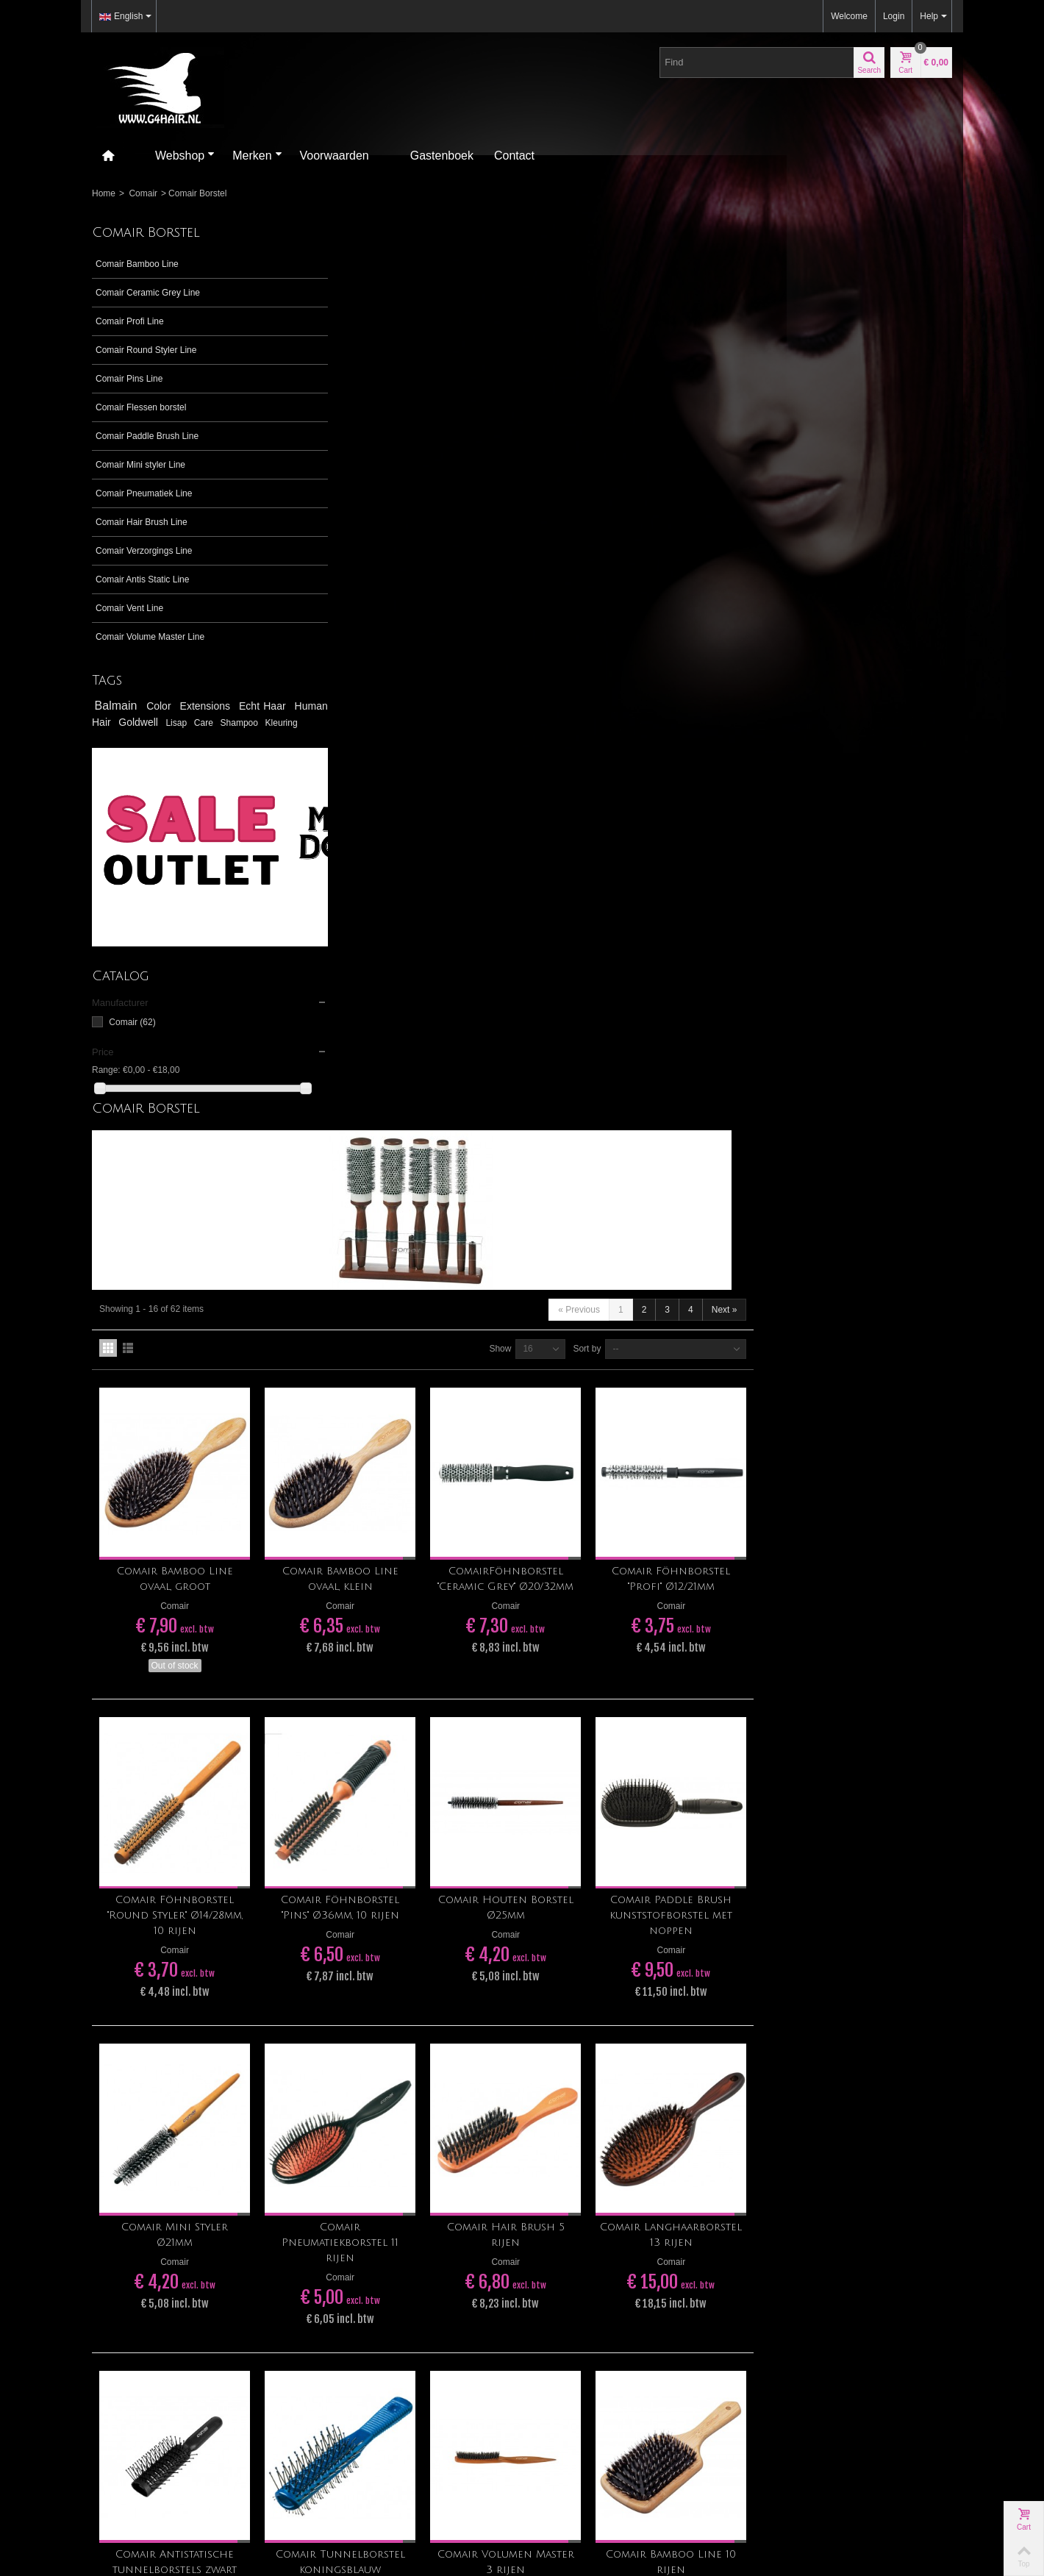 Image resolution: width=1044 pixels, height=2576 pixels. I want to click on tegelen@g4hair.nl, so click(127, 2092).